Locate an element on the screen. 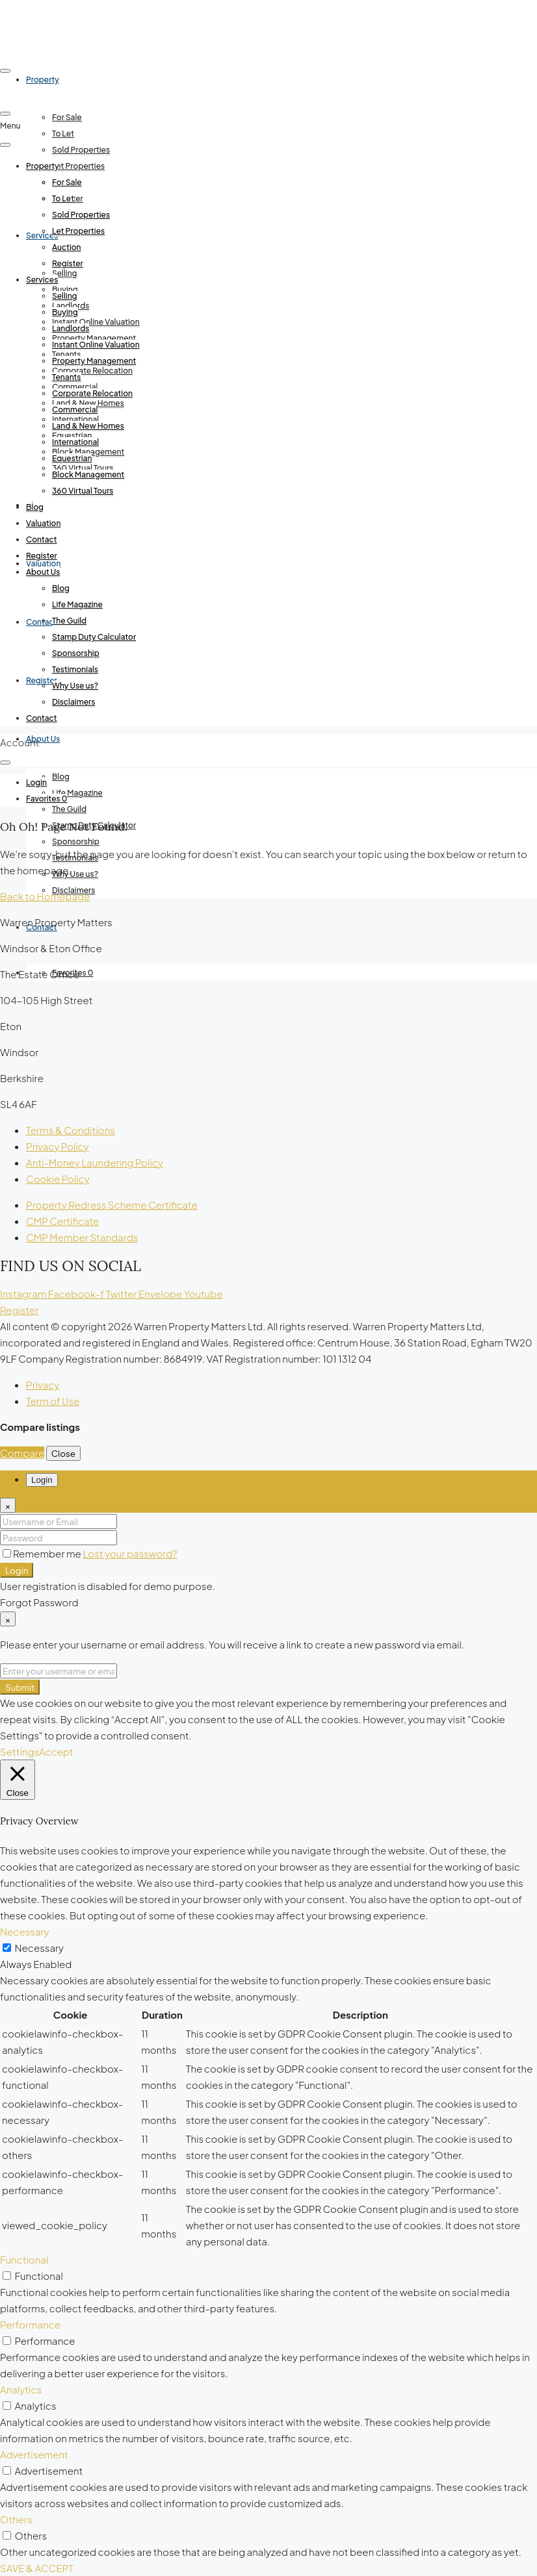  Accept [button] is located at coordinates (56, 1751).